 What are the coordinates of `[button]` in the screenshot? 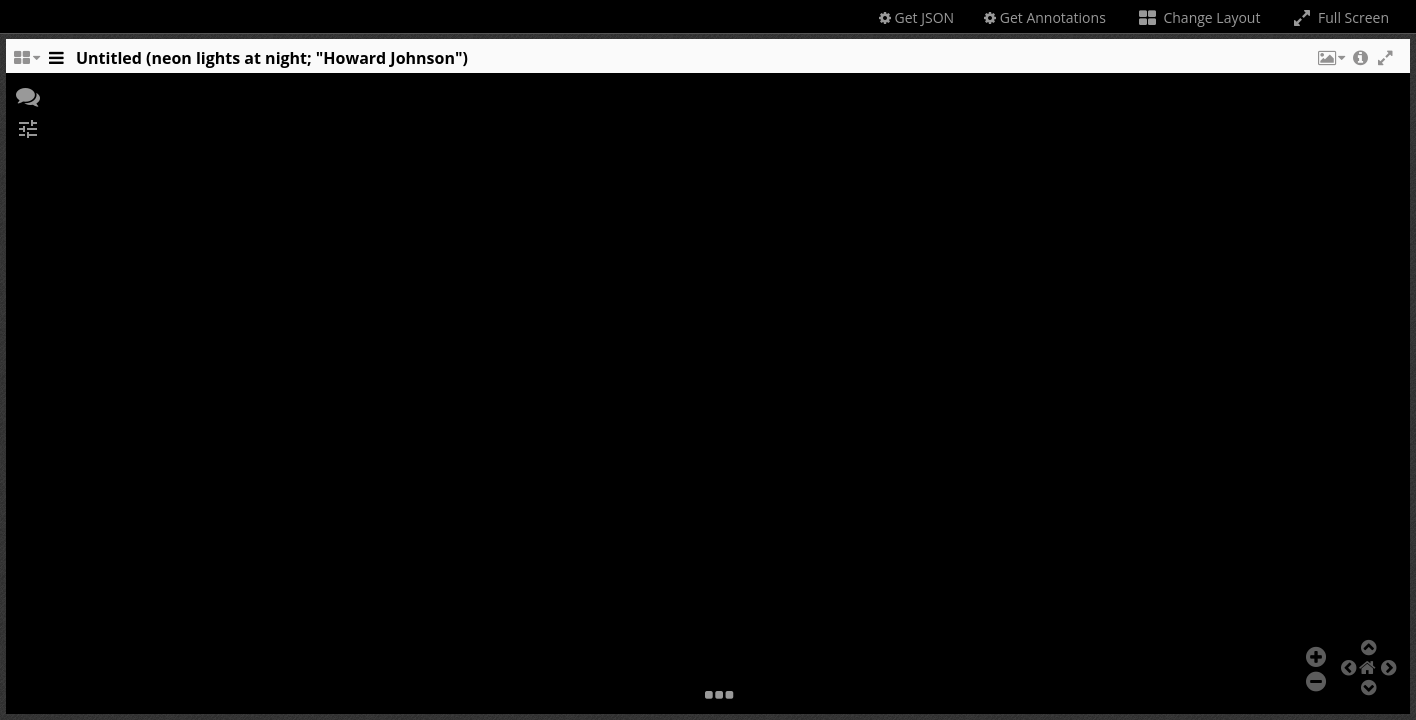 It's located at (1330, 63).